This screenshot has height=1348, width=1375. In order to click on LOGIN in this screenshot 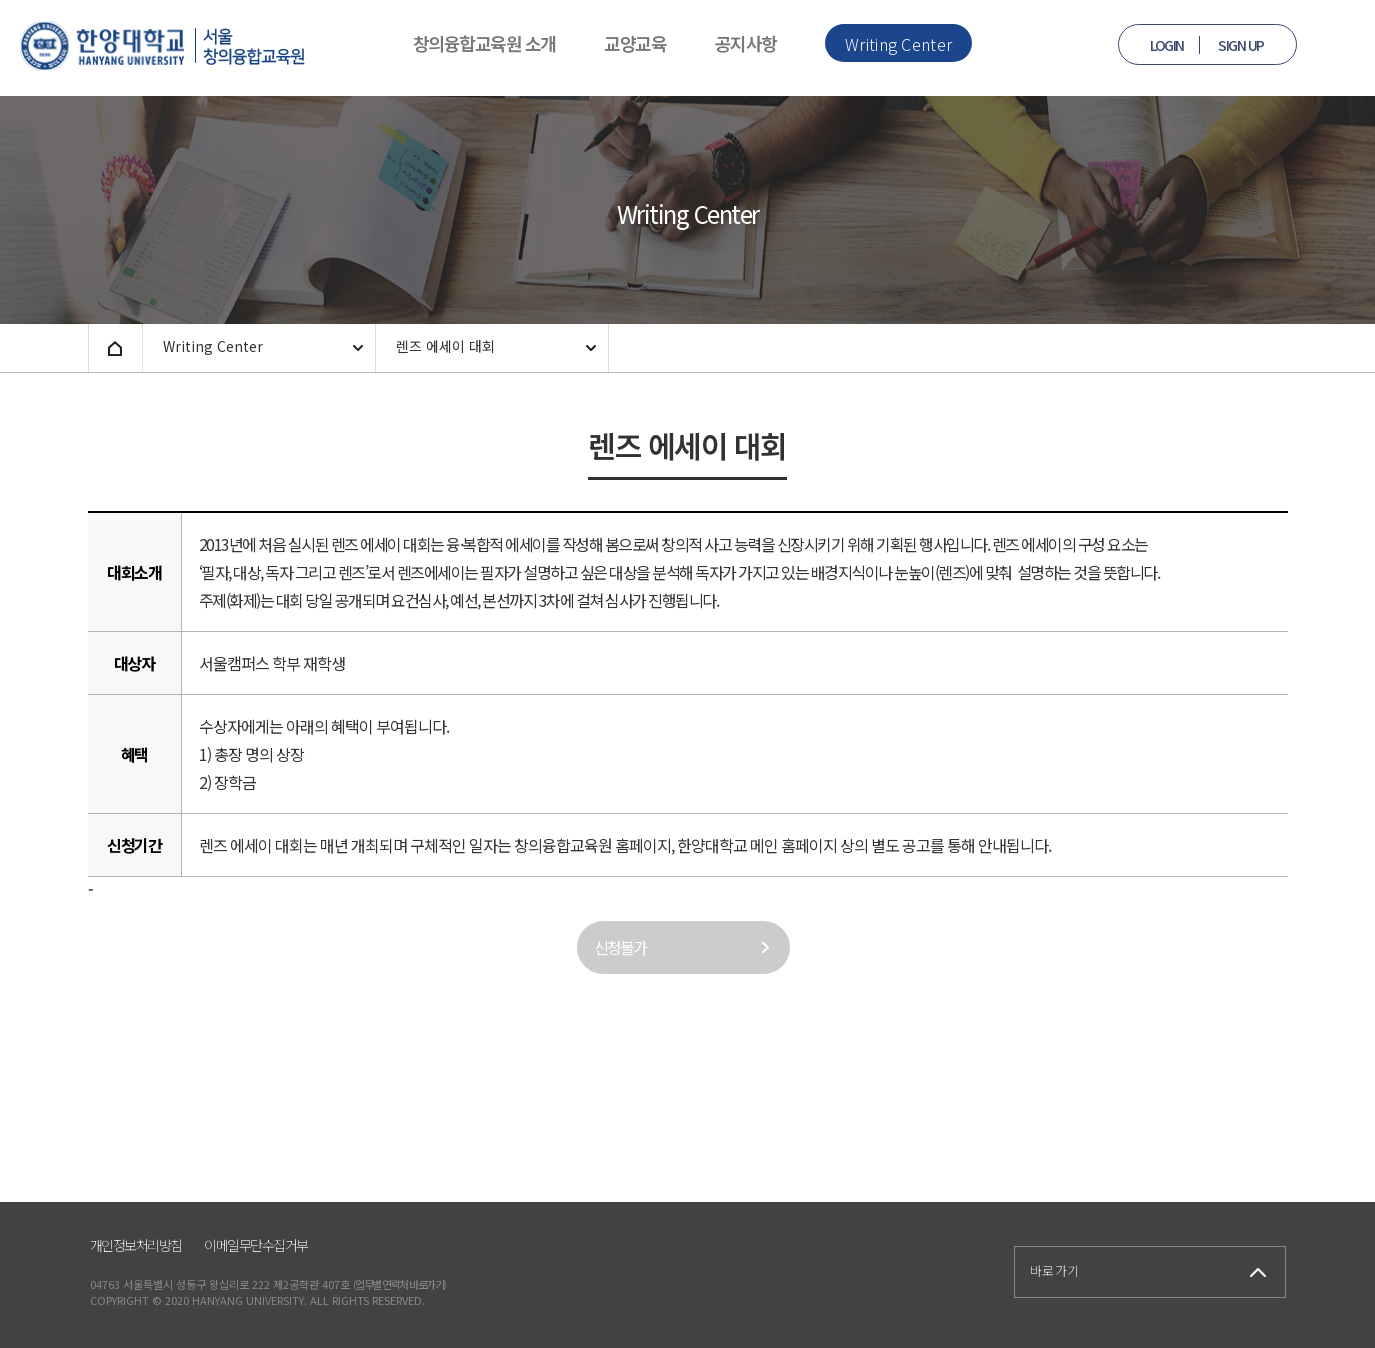, I will do `click(1167, 45)`.